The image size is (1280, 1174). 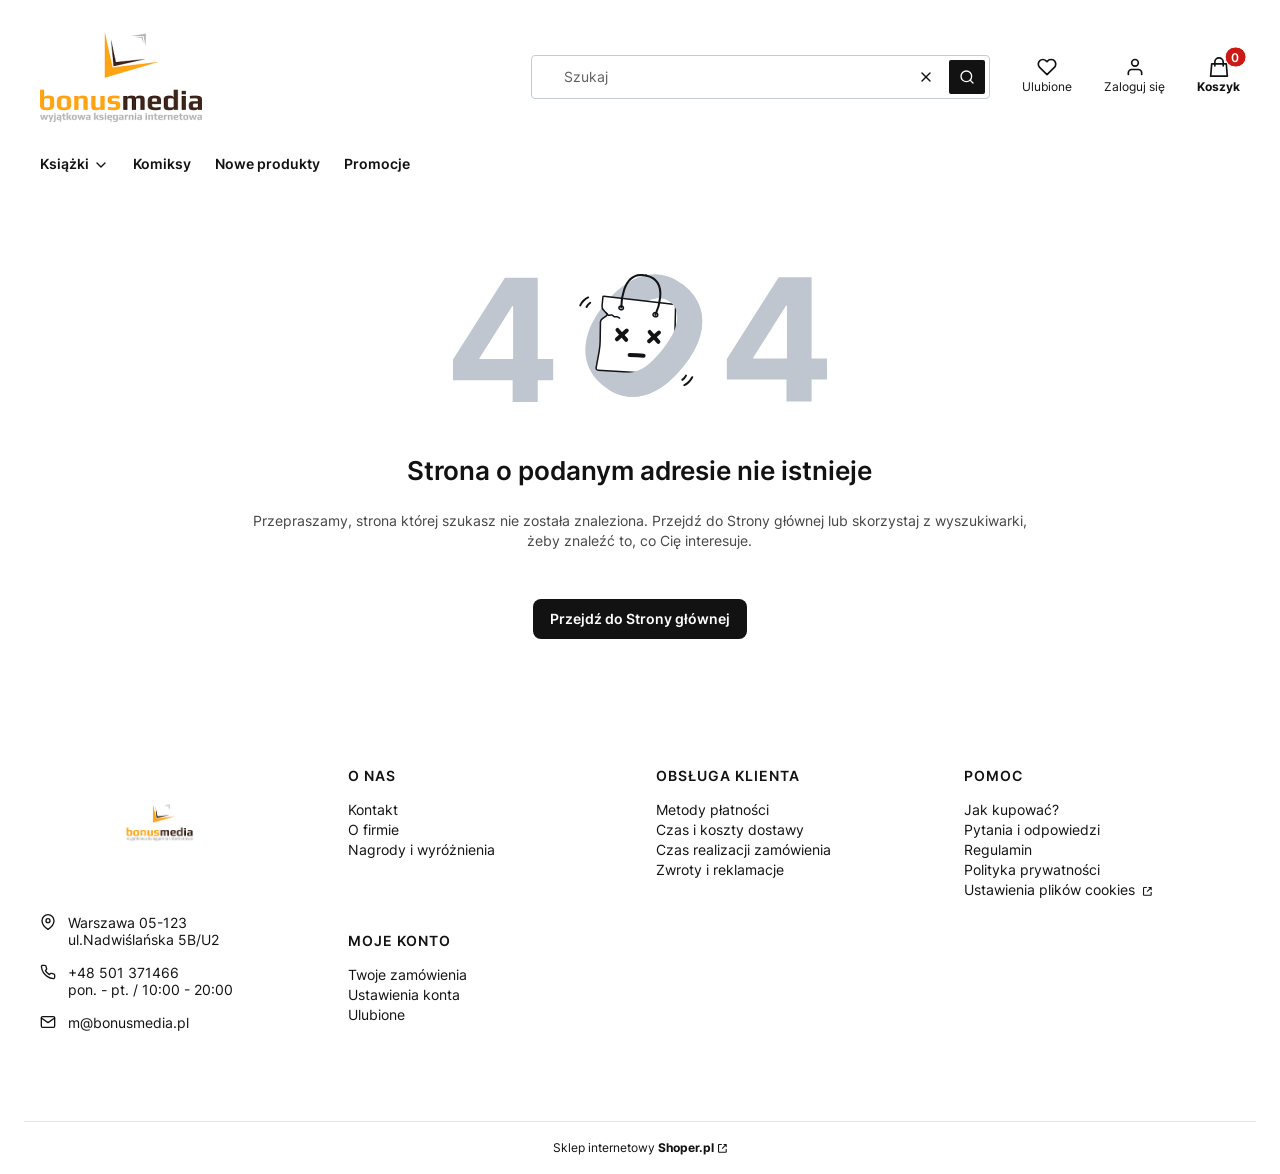 I want to click on Metody płatności, so click(x=712, y=809).